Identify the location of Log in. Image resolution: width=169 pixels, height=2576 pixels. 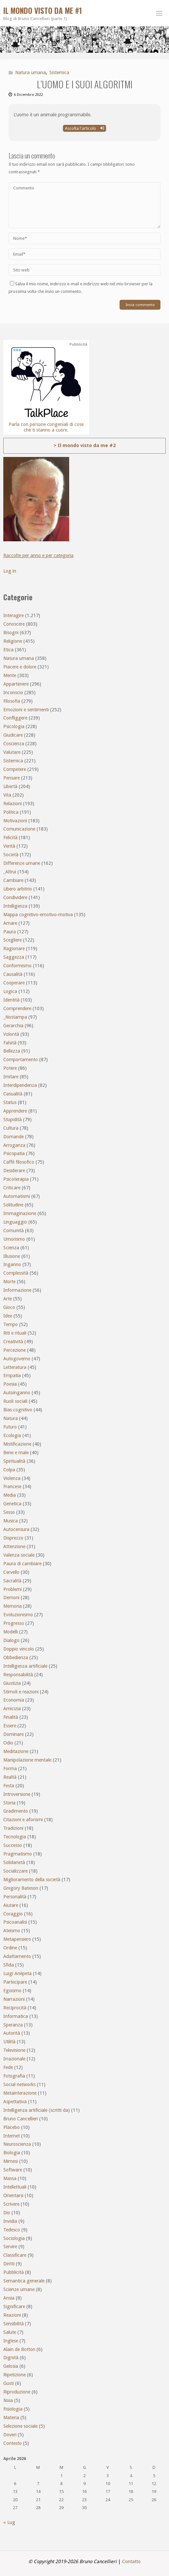
(9, 571).